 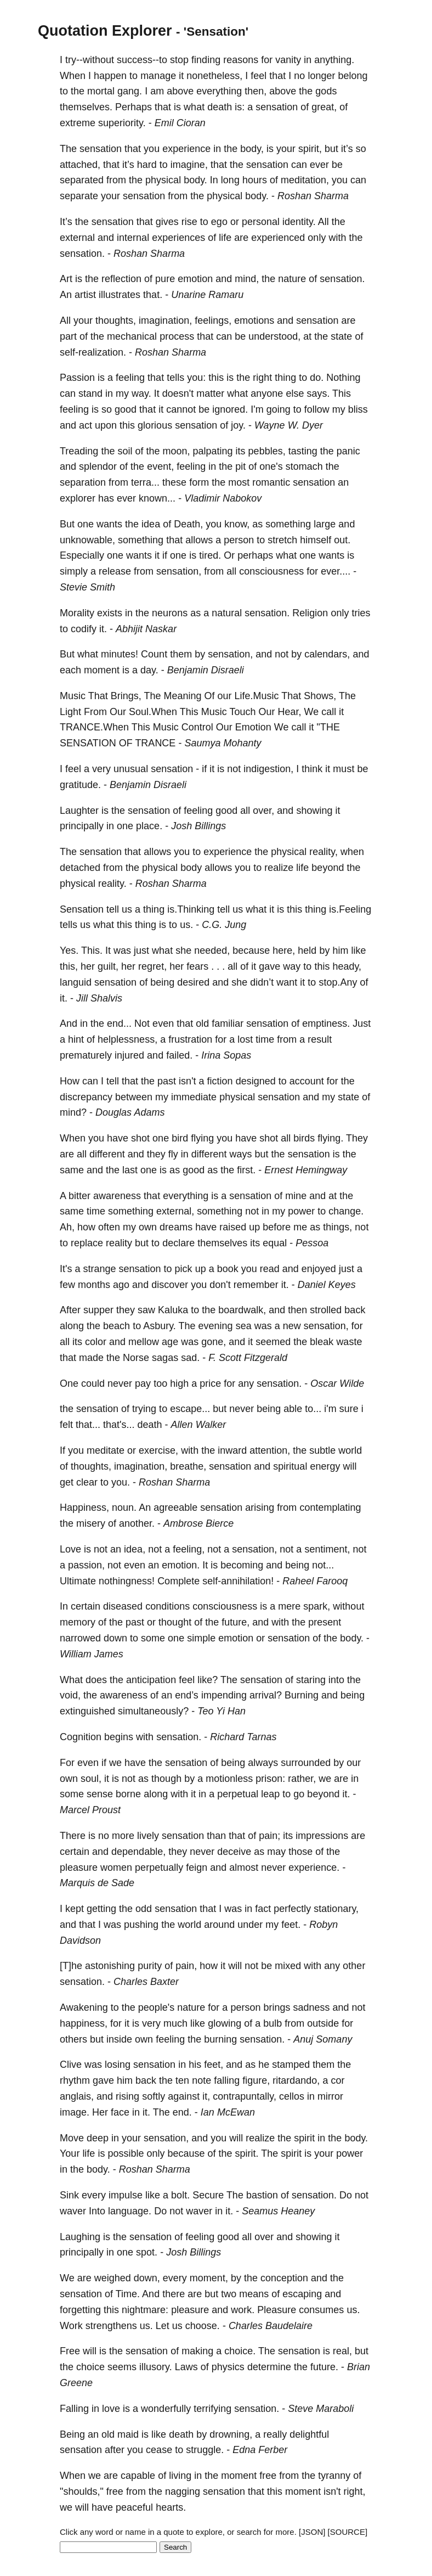 I want to click on agreeable, so click(x=175, y=1507).